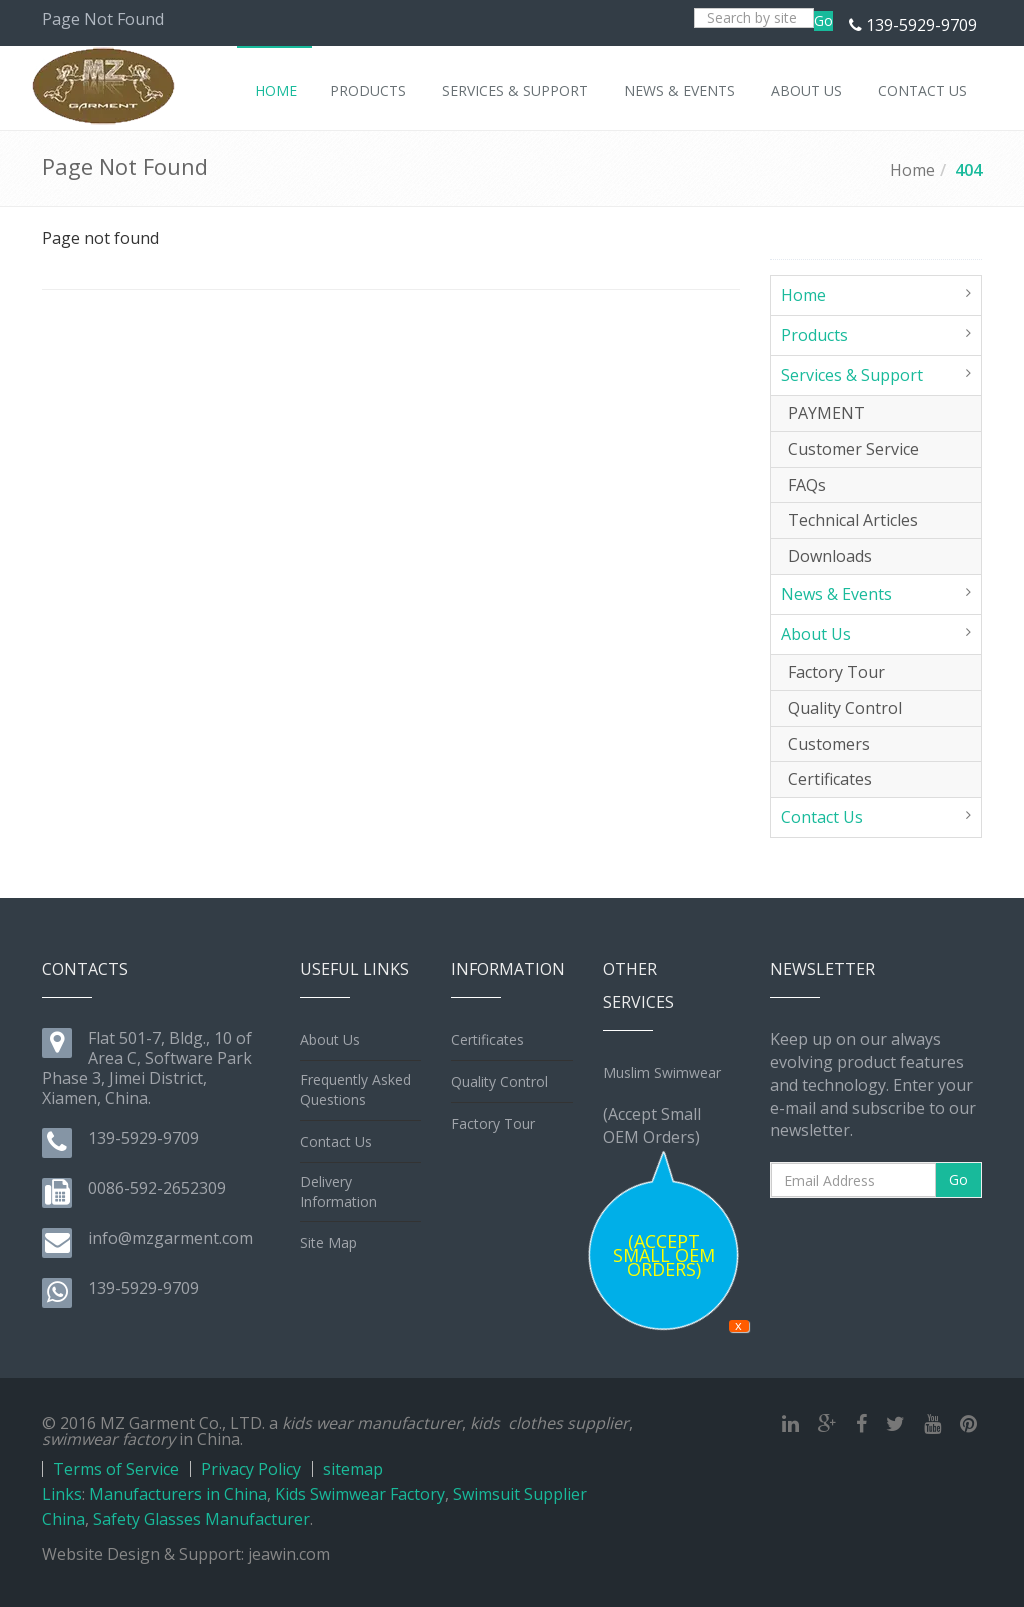 The height and width of the screenshot is (1607, 1024). Describe the element at coordinates (338, 1191) in the screenshot. I see `Delivery Information` at that location.